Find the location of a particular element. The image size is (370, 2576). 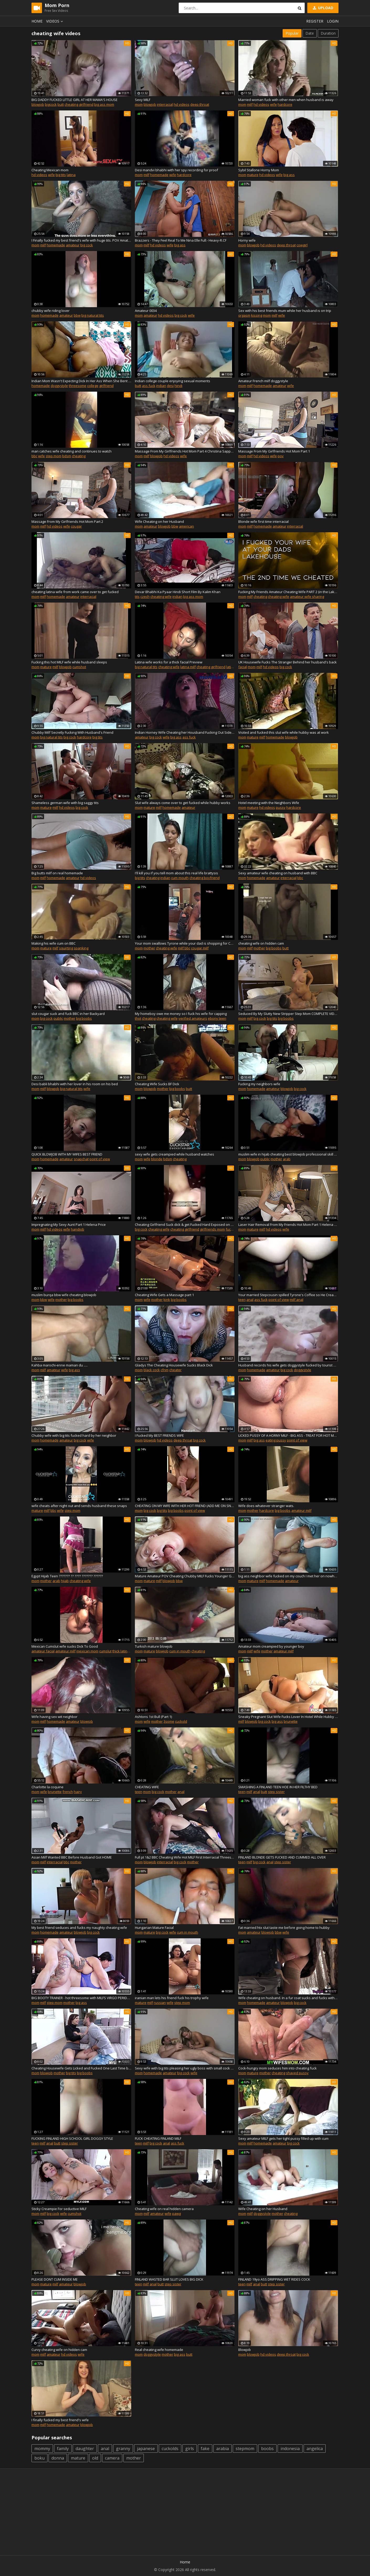

Your married Stepcousin spilled Tyrone's Coffee so He Creamed her Asshole is located at coordinates (288, 1294).